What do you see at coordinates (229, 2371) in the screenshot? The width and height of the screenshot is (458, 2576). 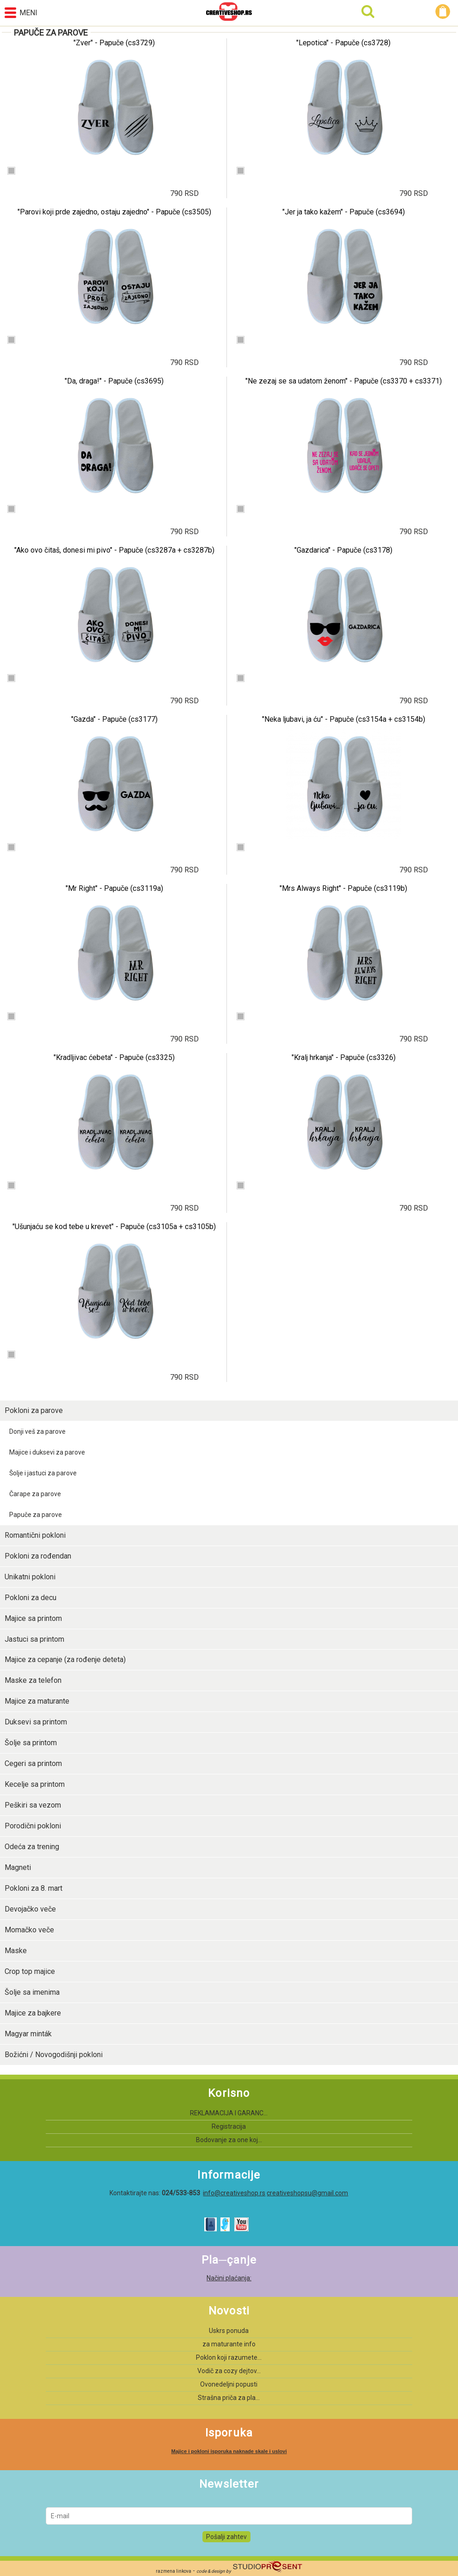 I see `Vodič za cozy dejtov...` at bounding box center [229, 2371].